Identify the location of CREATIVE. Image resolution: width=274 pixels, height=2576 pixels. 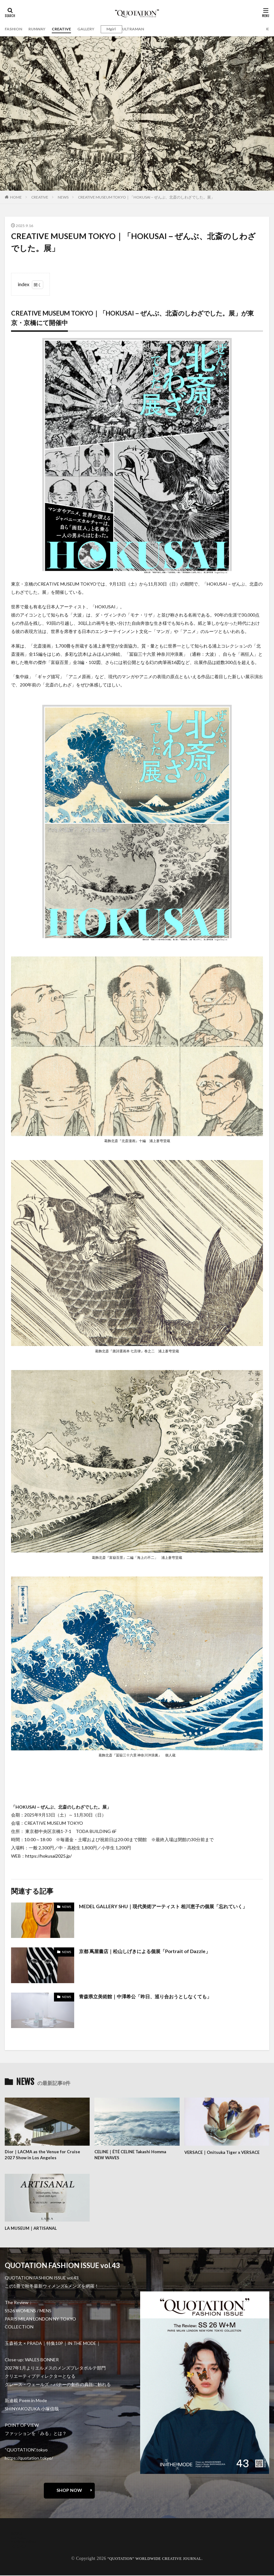
(67, 29).